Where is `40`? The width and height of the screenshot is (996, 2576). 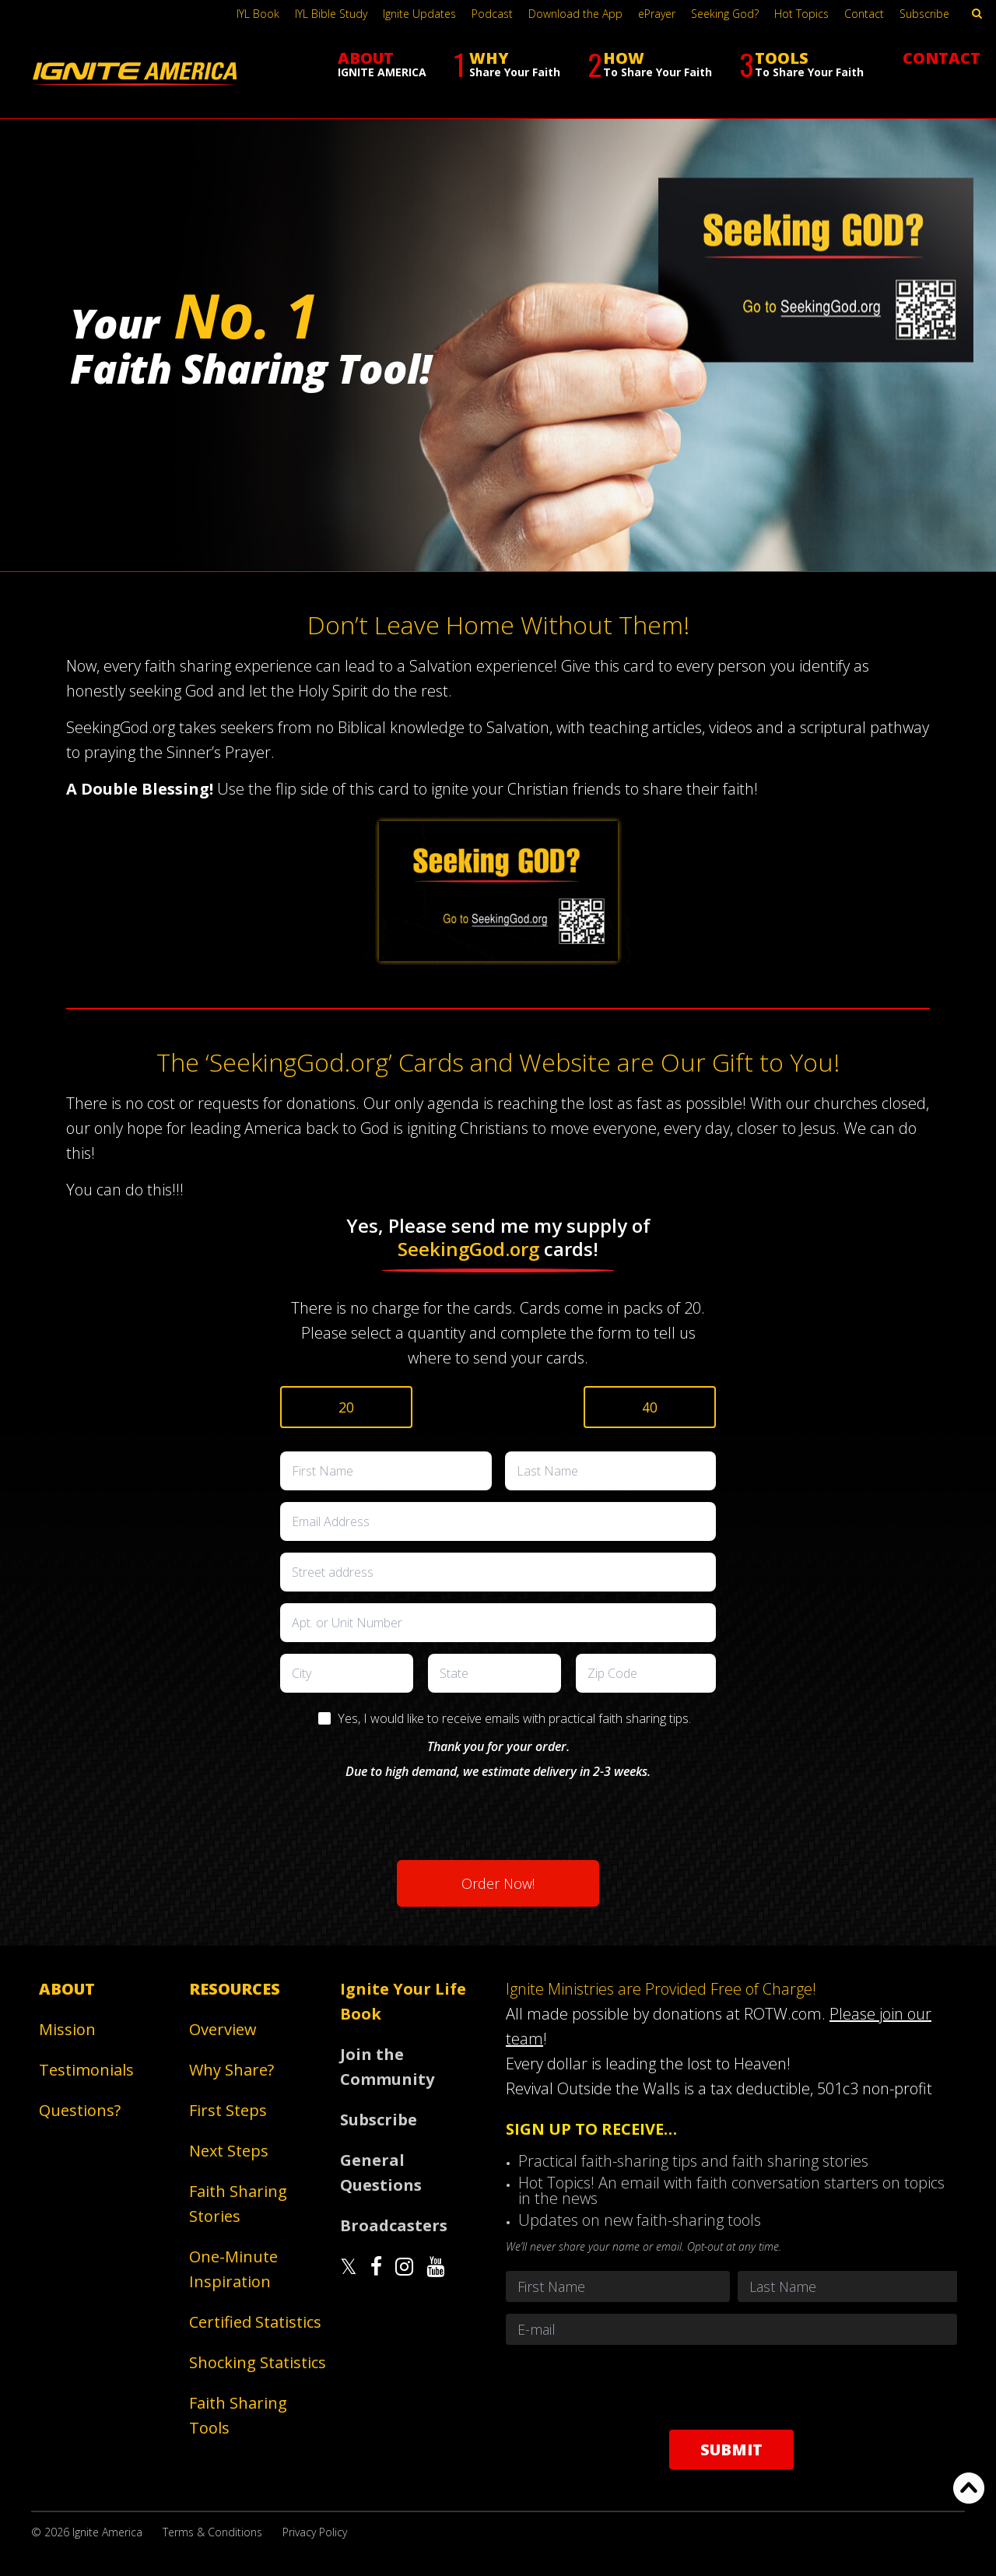 40 is located at coordinates (650, 1407).